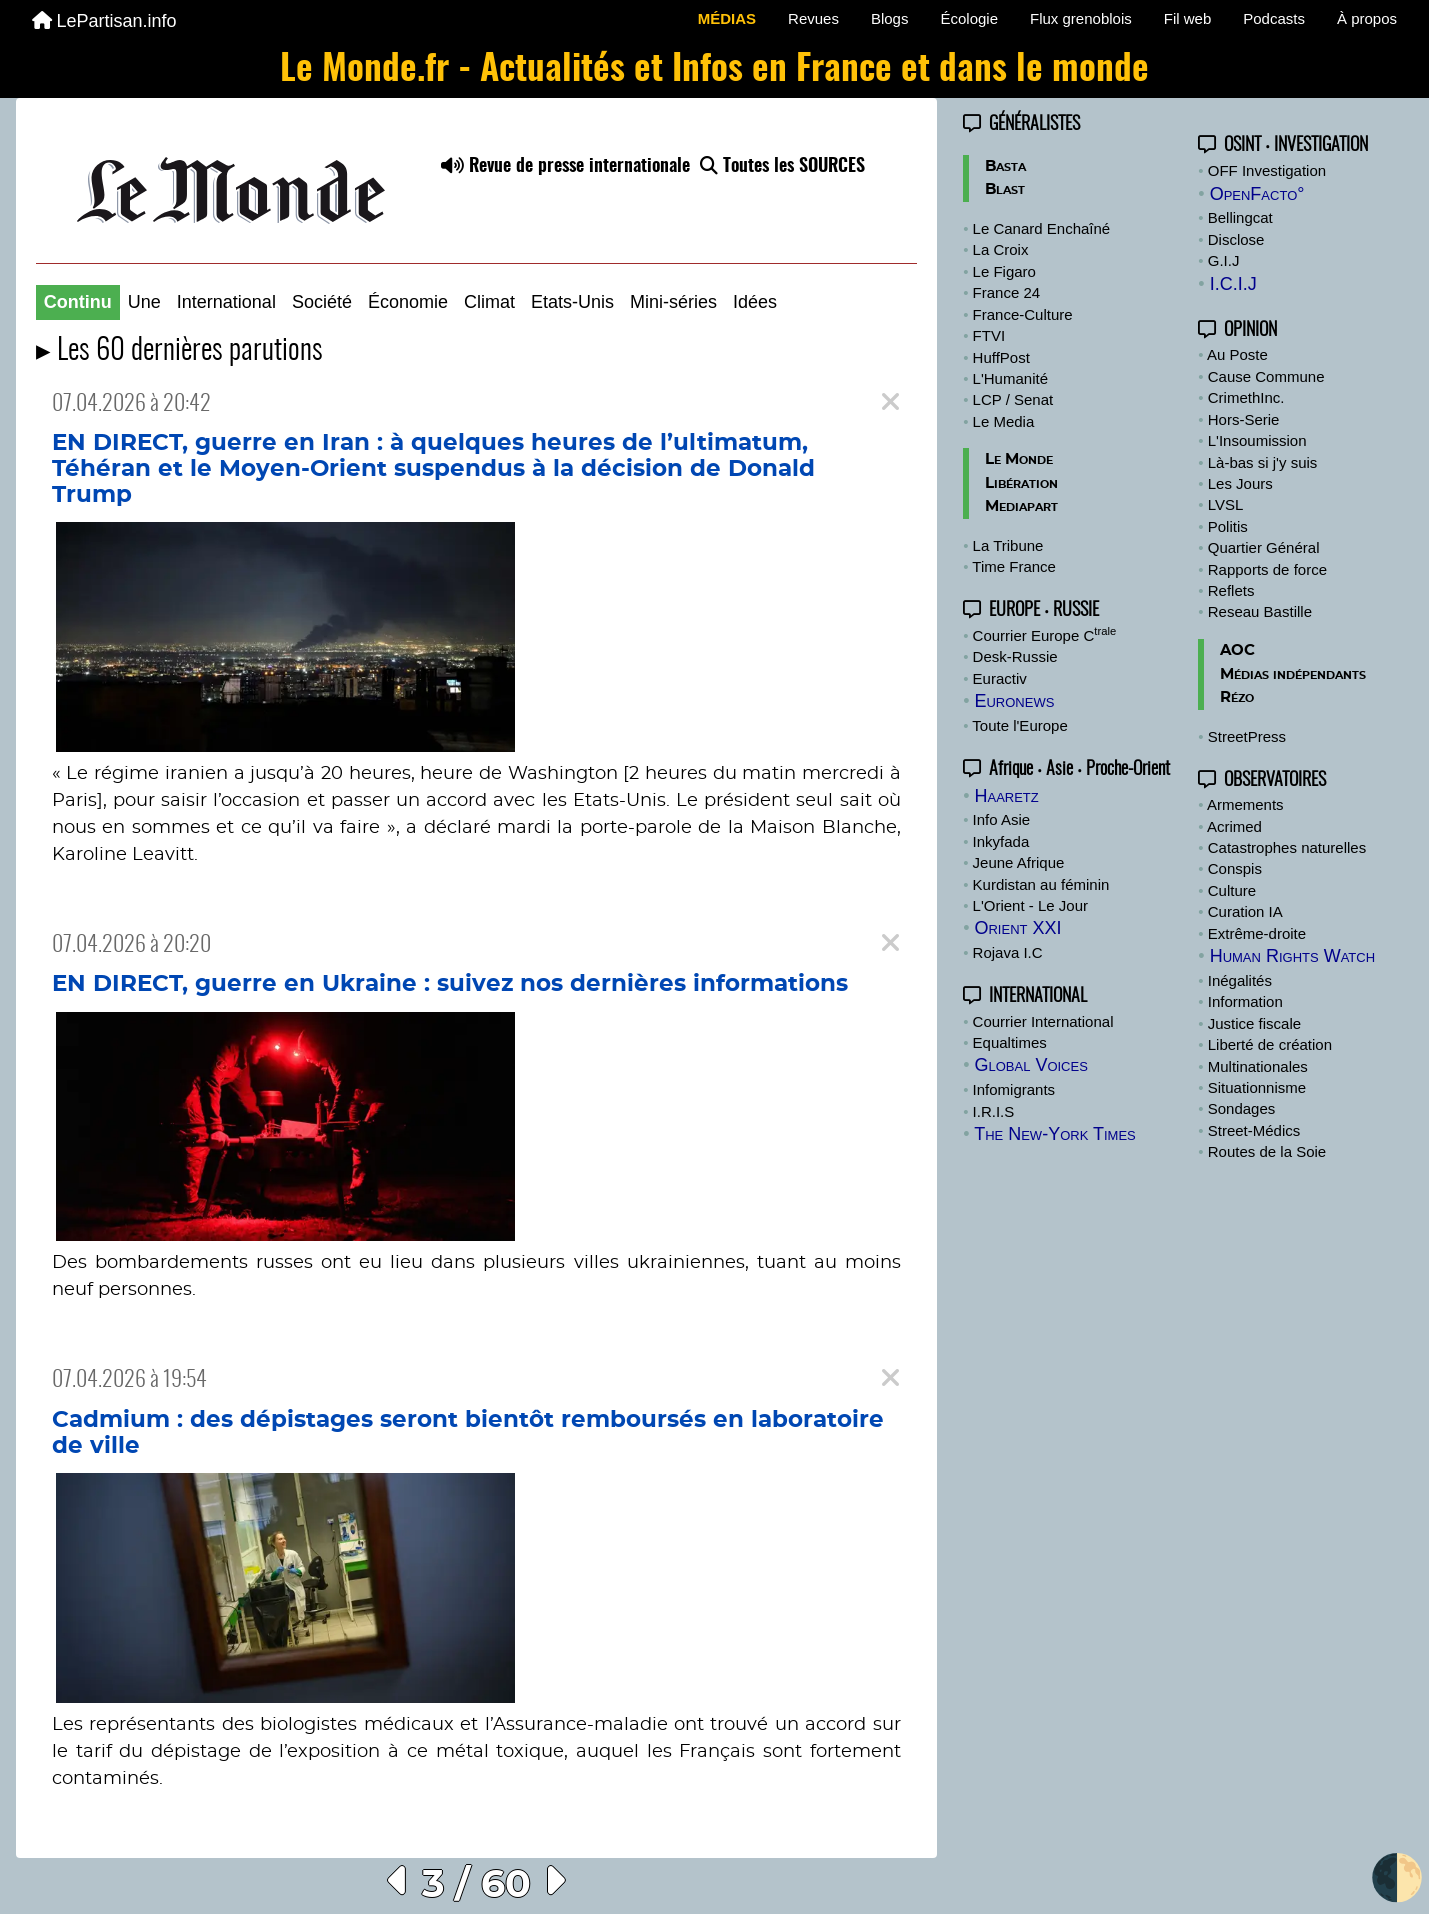 The width and height of the screenshot is (1429, 1914). What do you see at coordinates (1264, 547) in the screenshot?
I see `Quartier Général` at bounding box center [1264, 547].